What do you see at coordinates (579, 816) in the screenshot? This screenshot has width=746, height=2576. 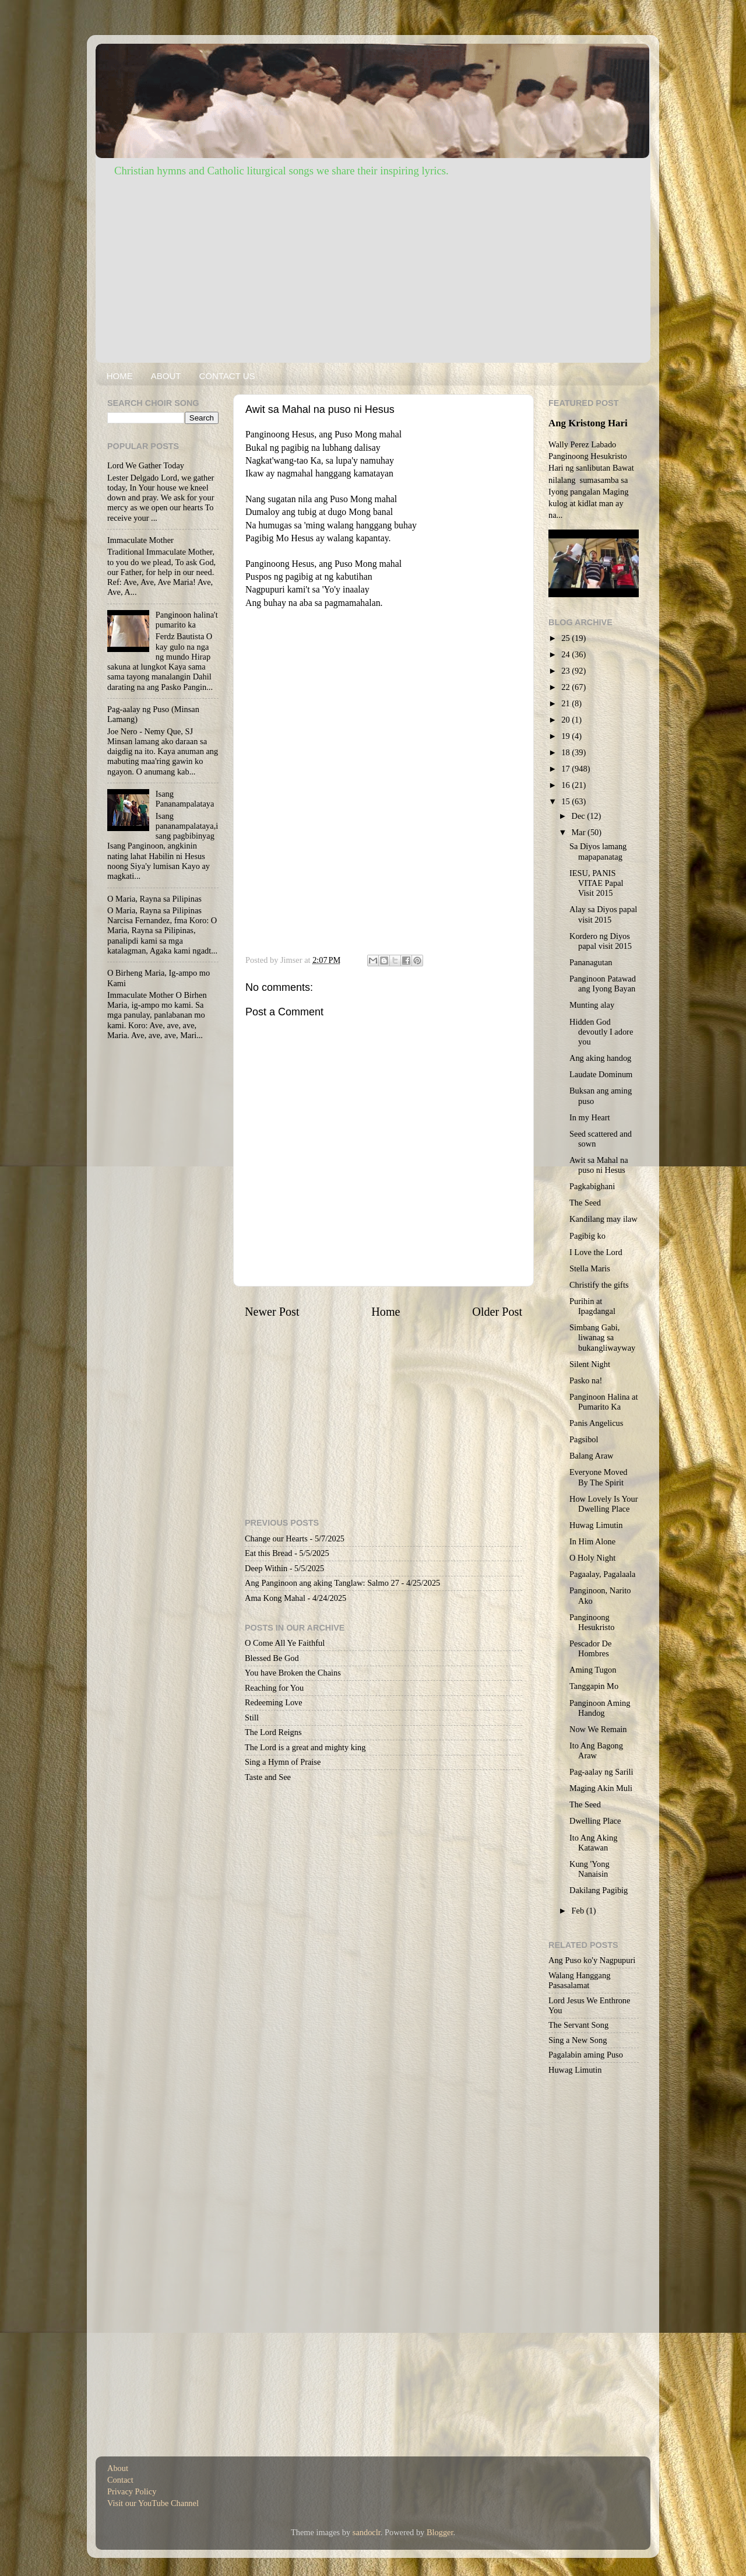 I see `Dec` at bounding box center [579, 816].